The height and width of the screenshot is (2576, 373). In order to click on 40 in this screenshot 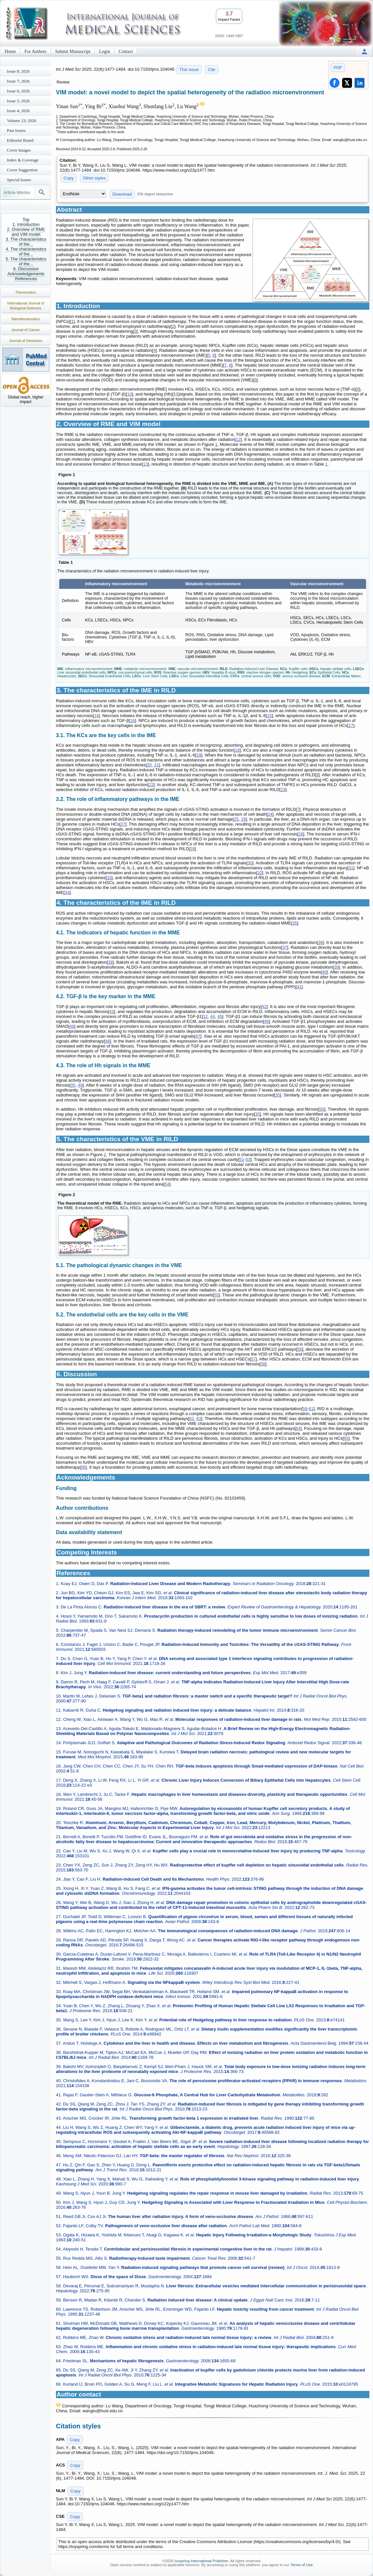, I will do `click(324, 972)`.